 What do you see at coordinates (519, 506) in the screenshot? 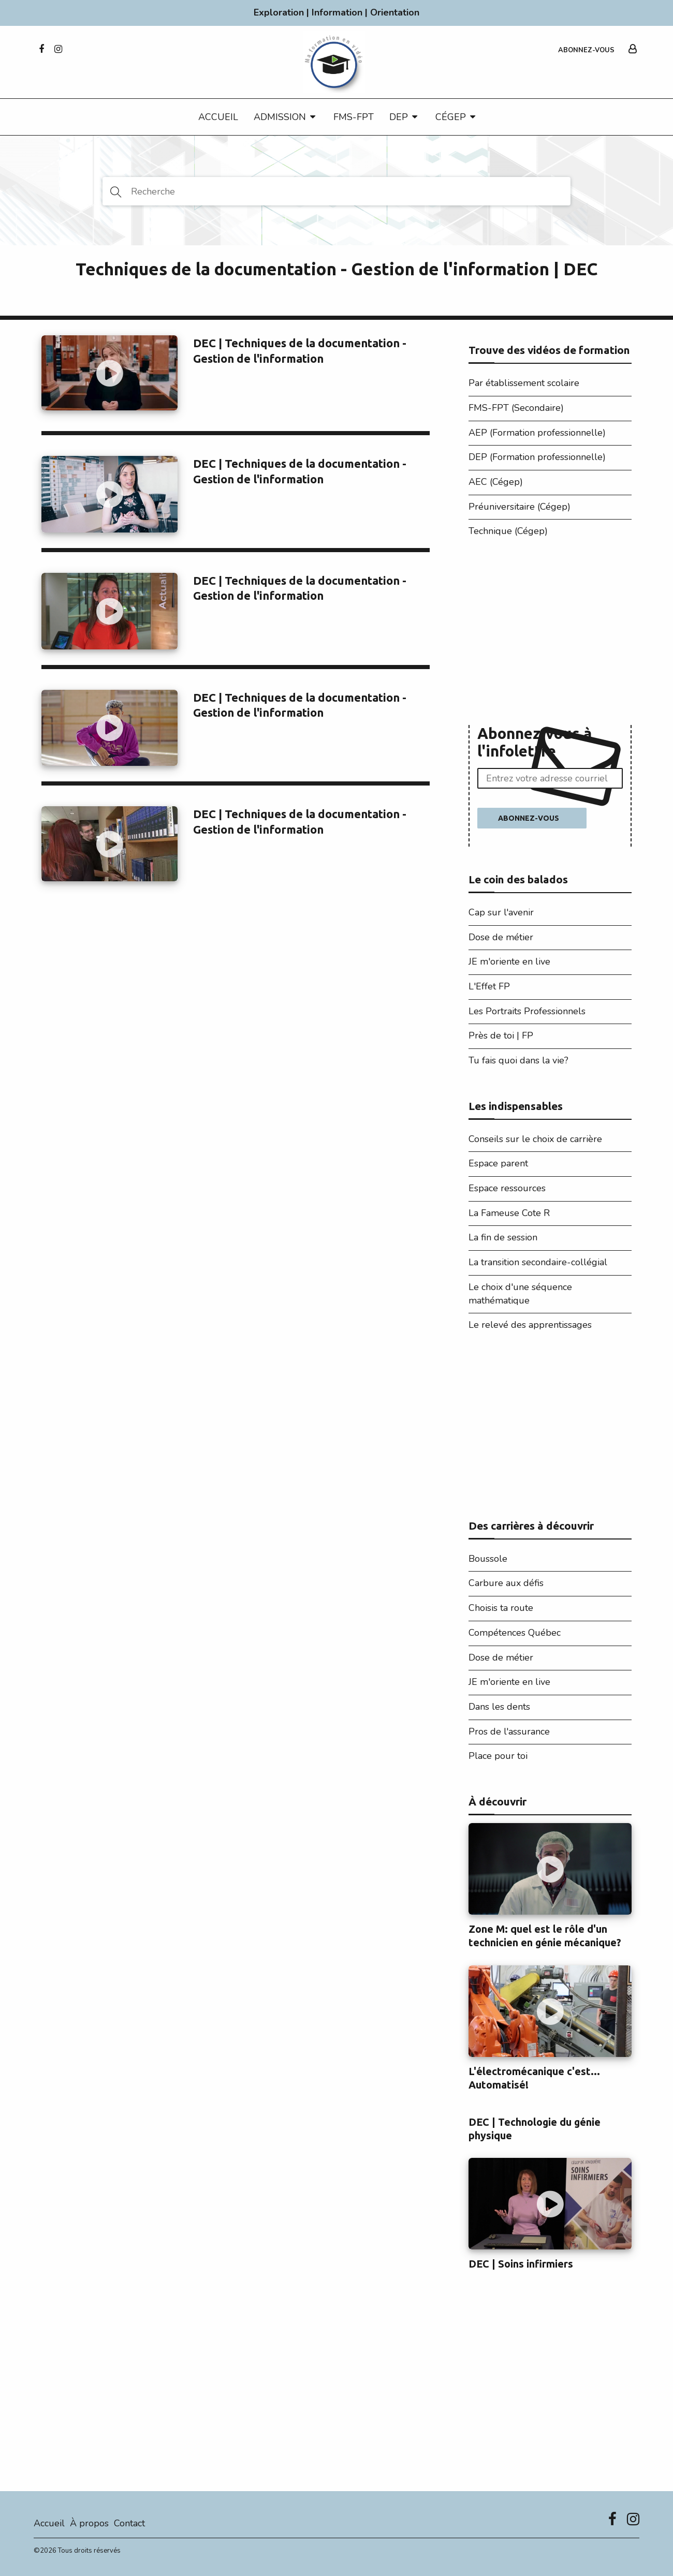
I see `Préuniversitaire (Cégep)` at bounding box center [519, 506].